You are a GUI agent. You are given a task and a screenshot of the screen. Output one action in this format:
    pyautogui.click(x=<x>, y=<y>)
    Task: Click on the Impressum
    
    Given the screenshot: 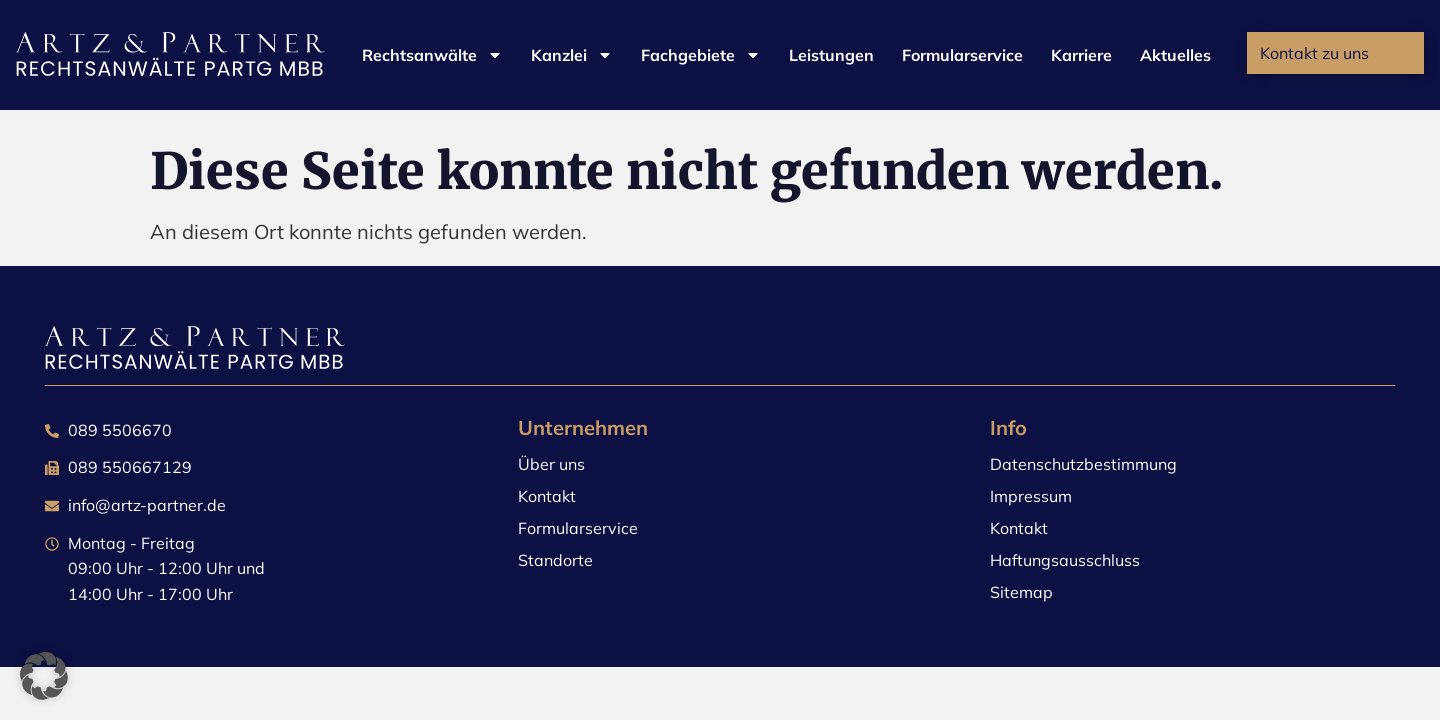 What is the action you would take?
    pyautogui.click(x=1031, y=496)
    